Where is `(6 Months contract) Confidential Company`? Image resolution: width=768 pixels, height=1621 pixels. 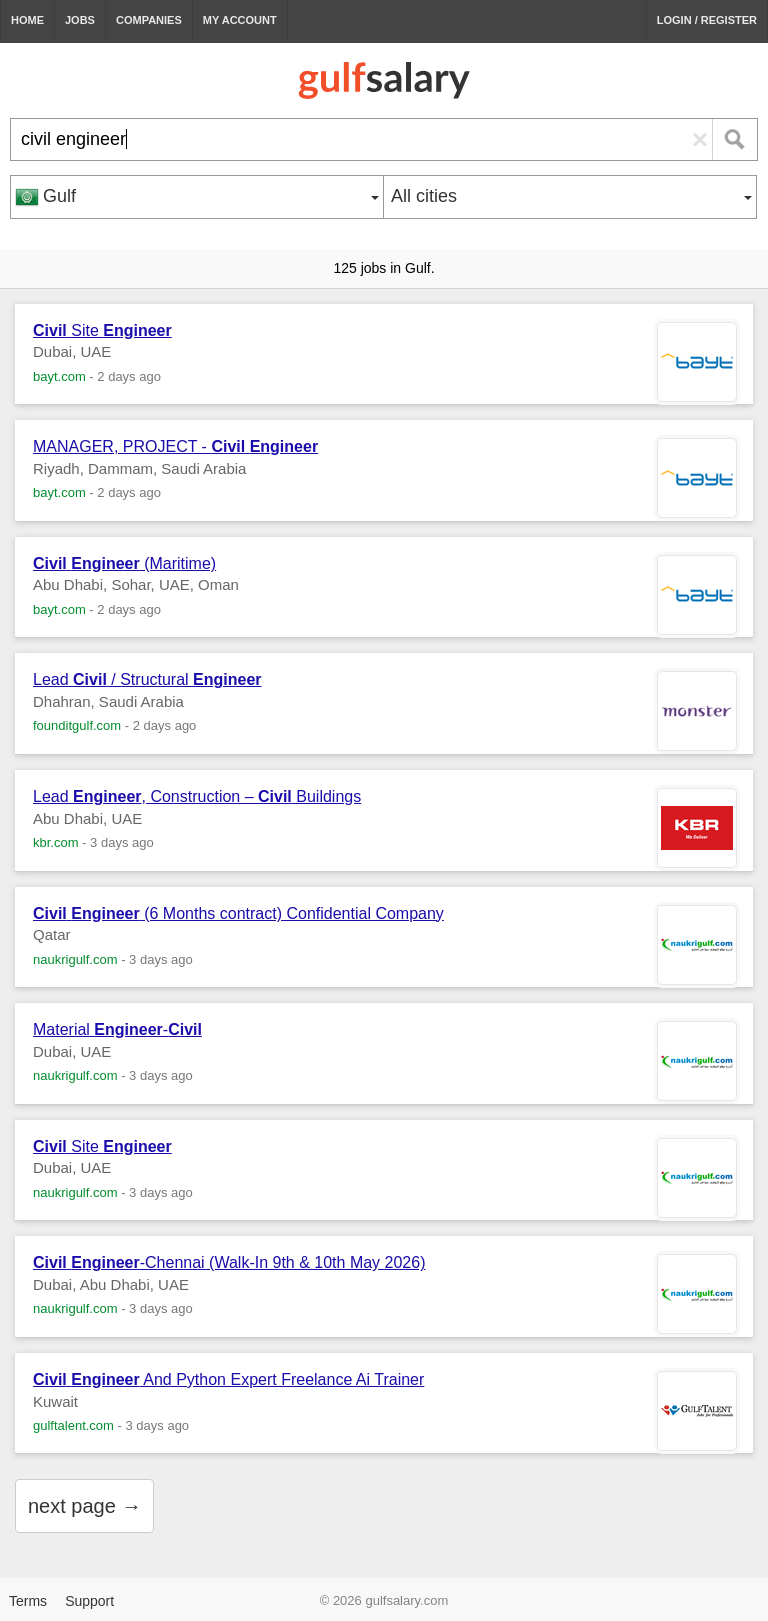 (6 Months contract) Confidential Company is located at coordinates (238, 913).